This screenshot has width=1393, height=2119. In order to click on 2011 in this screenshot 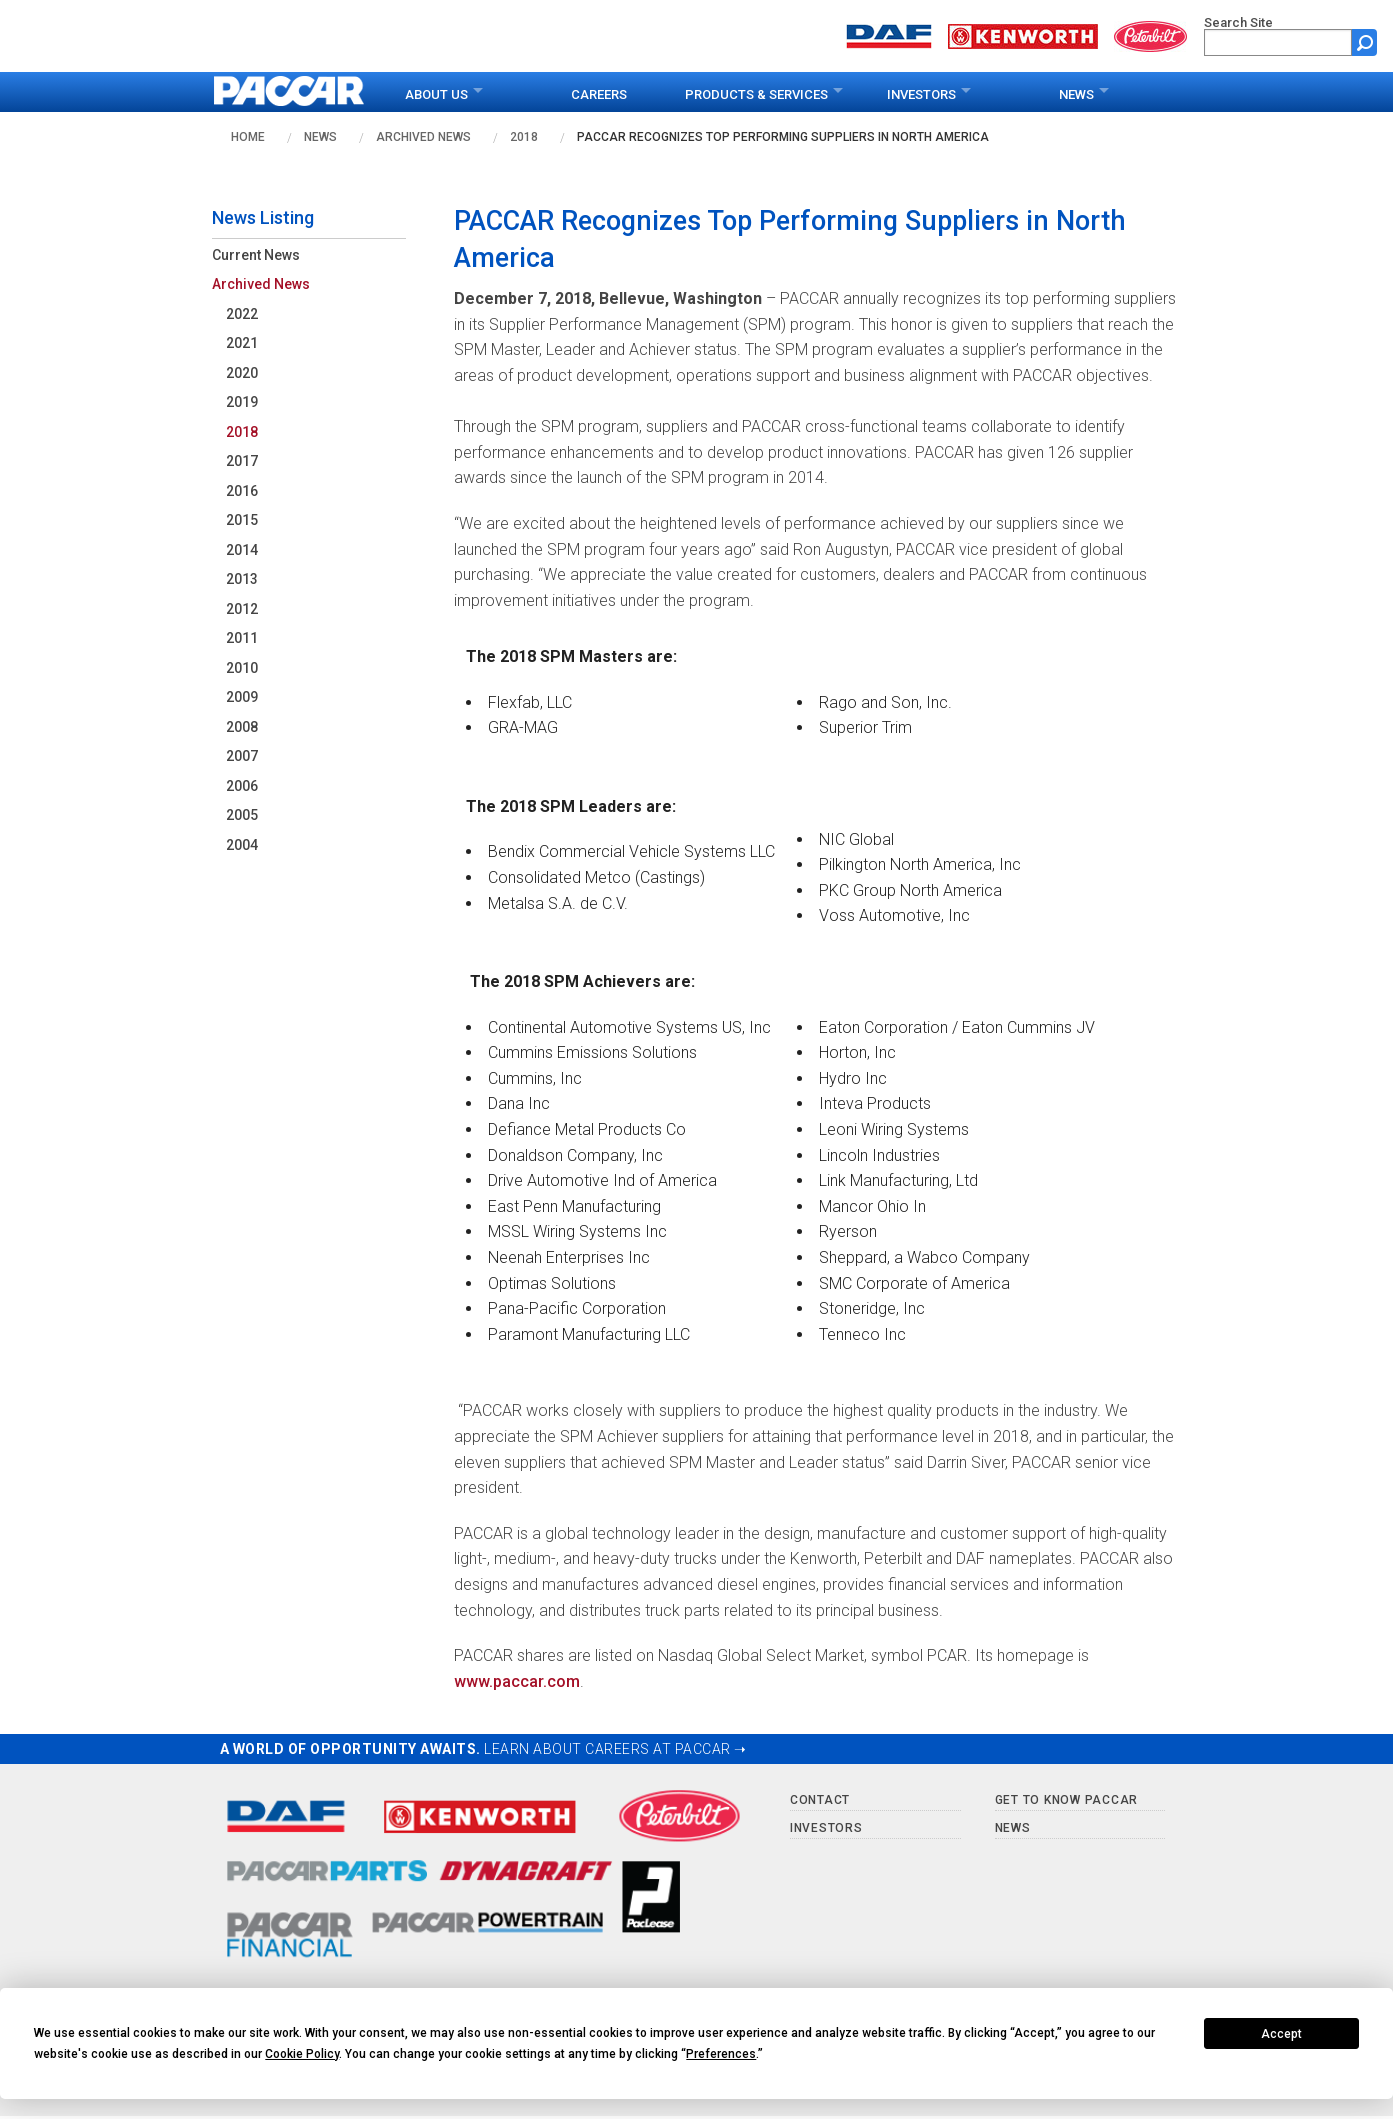, I will do `click(242, 638)`.